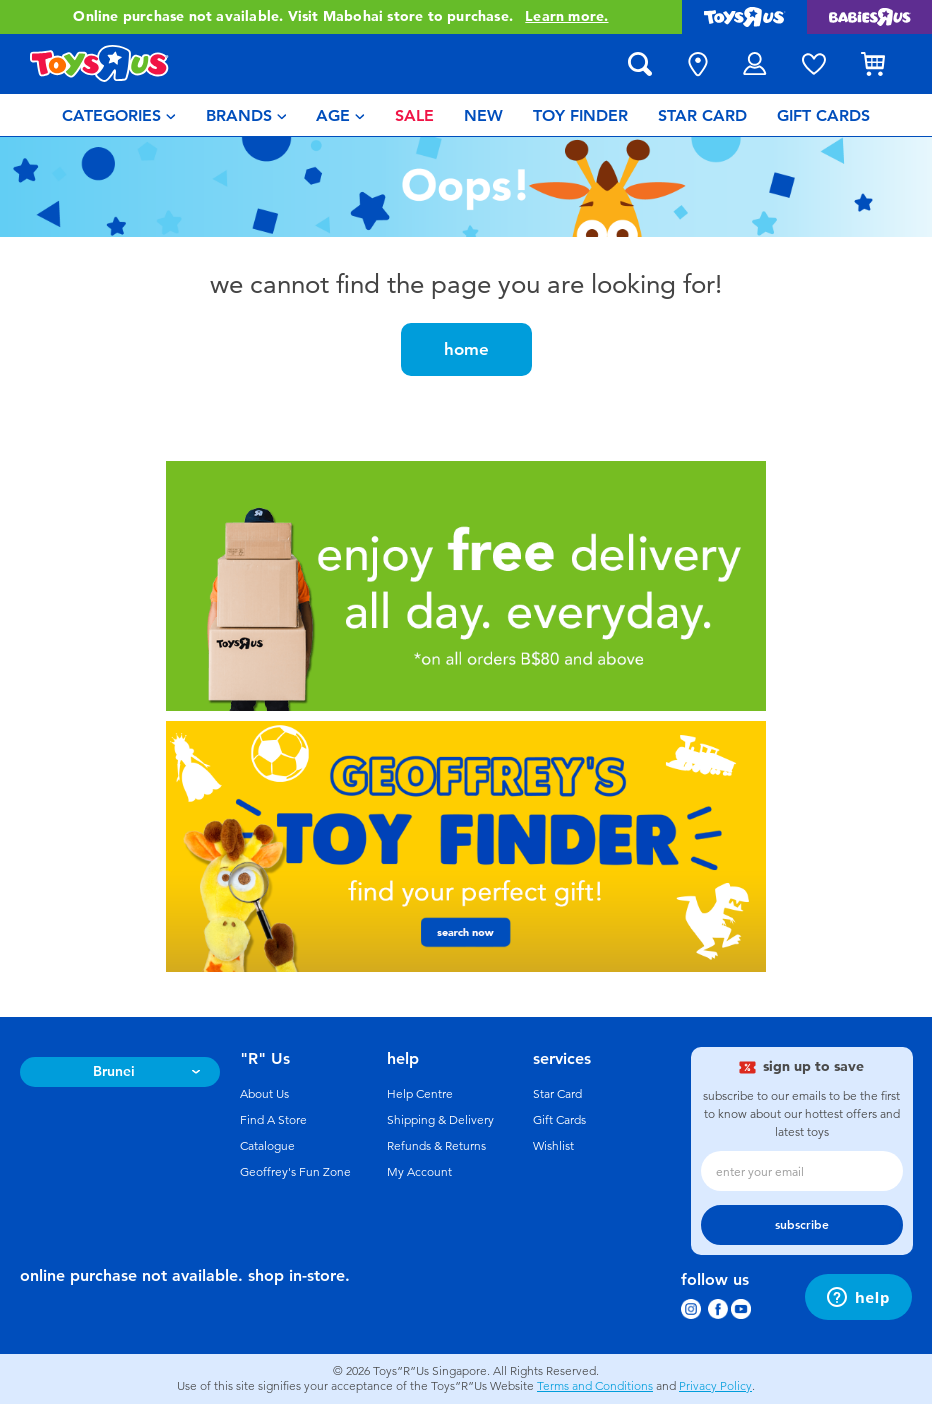 The image size is (932, 1404). Describe the element at coordinates (267, 1146) in the screenshot. I see `Catalogue` at that location.